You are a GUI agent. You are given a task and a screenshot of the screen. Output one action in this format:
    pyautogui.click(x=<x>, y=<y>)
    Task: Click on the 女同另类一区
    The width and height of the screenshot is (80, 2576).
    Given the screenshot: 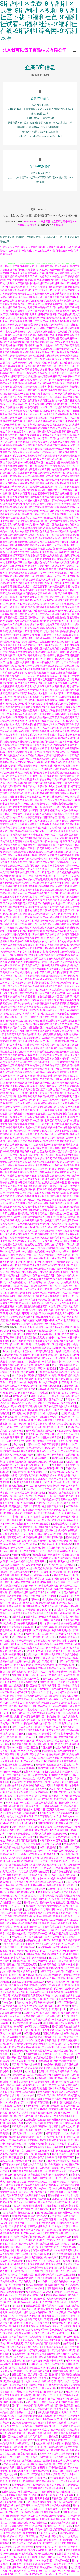 What is the action you would take?
    pyautogui.click(x=27, y=810)
    